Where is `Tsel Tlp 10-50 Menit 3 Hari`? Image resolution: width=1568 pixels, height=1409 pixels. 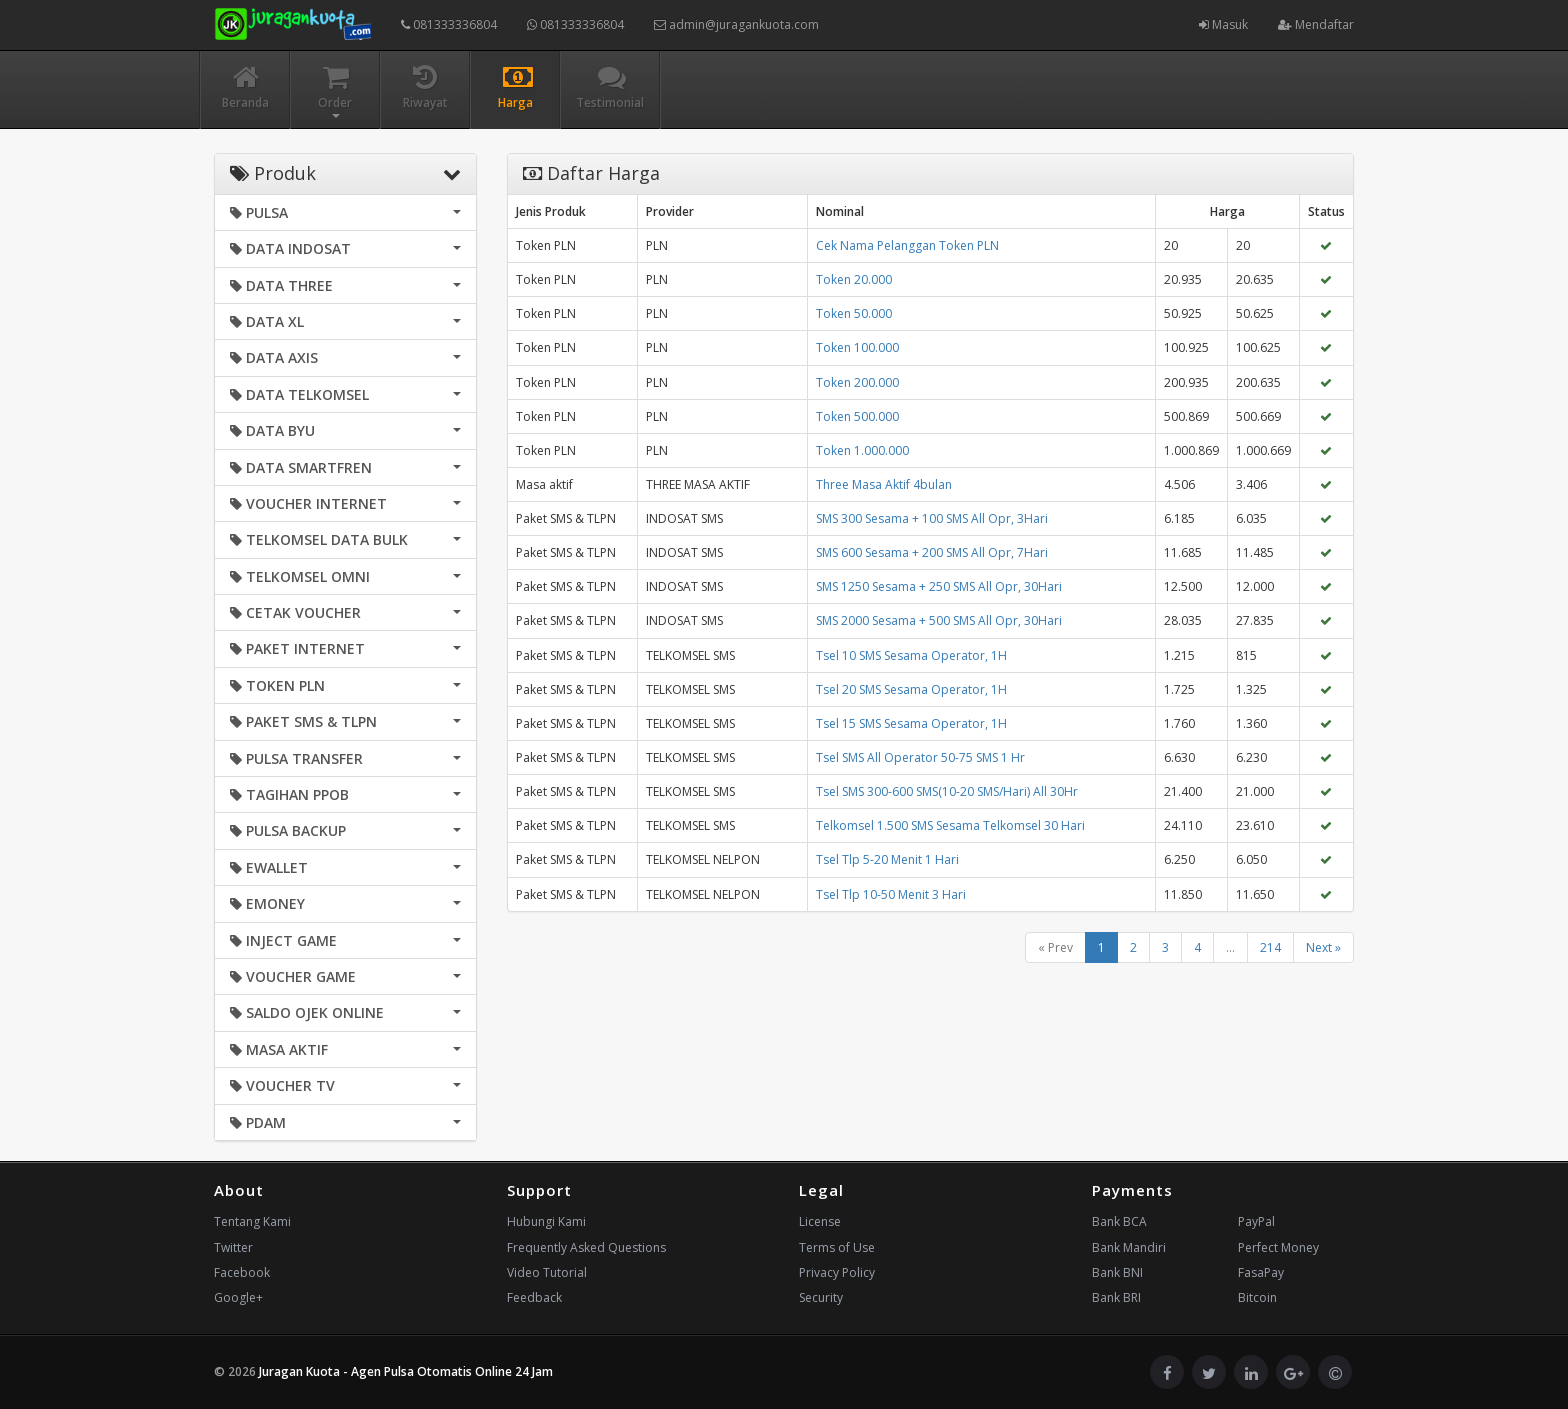 Tsel Tlp 10-50 Menit 3 Hari is located at coordinates (891, 894).